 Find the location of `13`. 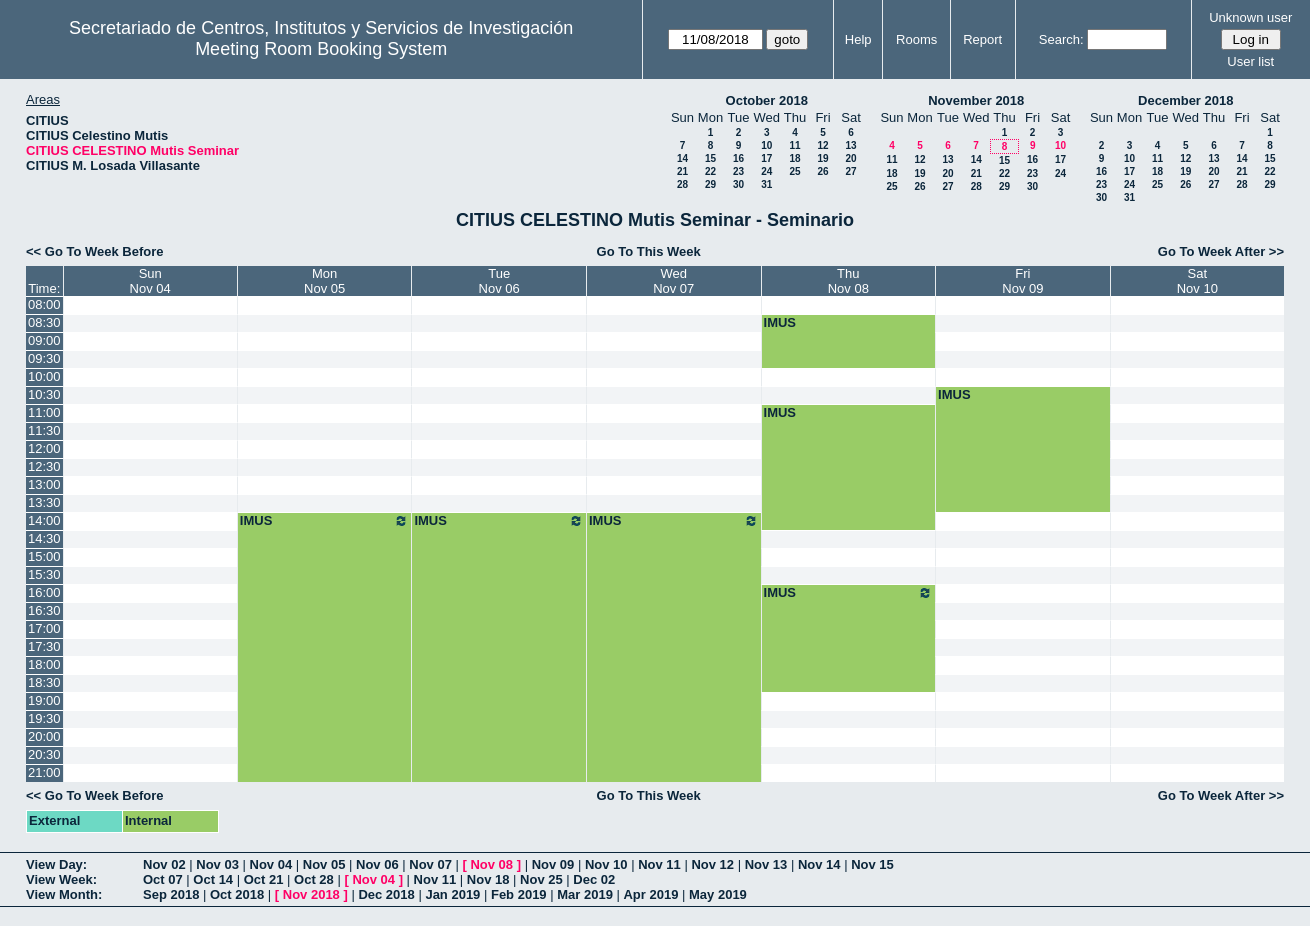

13 is located at coordinates (850, 145).